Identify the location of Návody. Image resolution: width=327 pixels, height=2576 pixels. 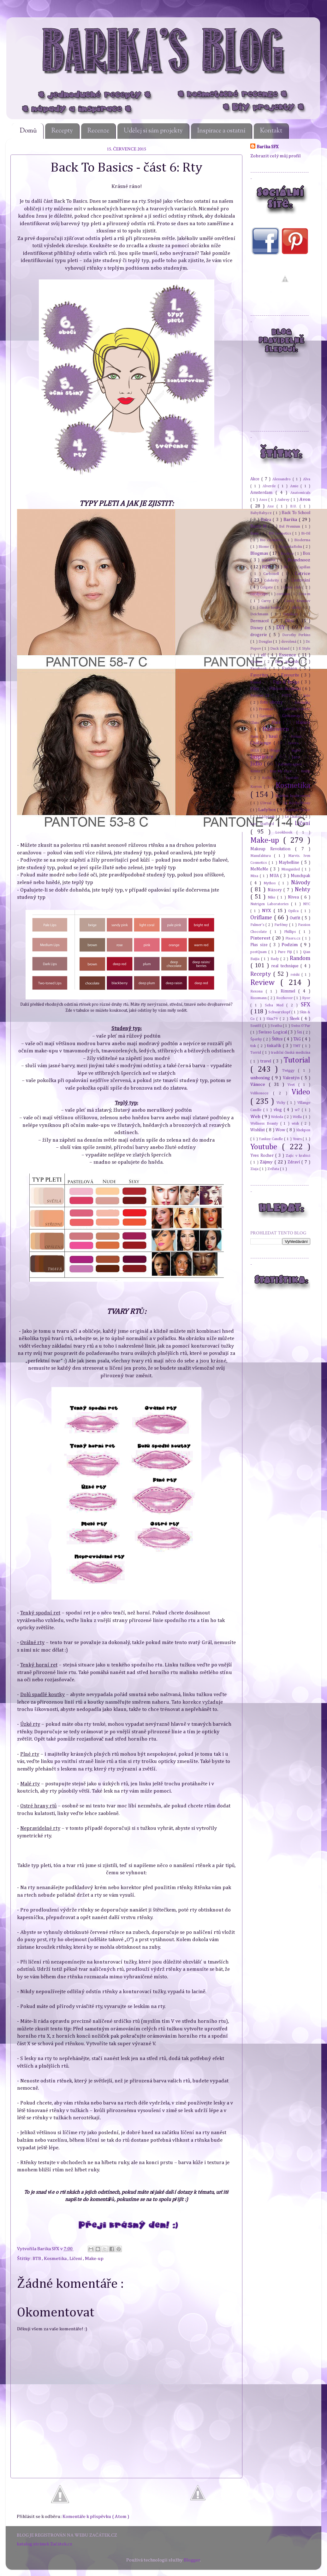
(300, 883).